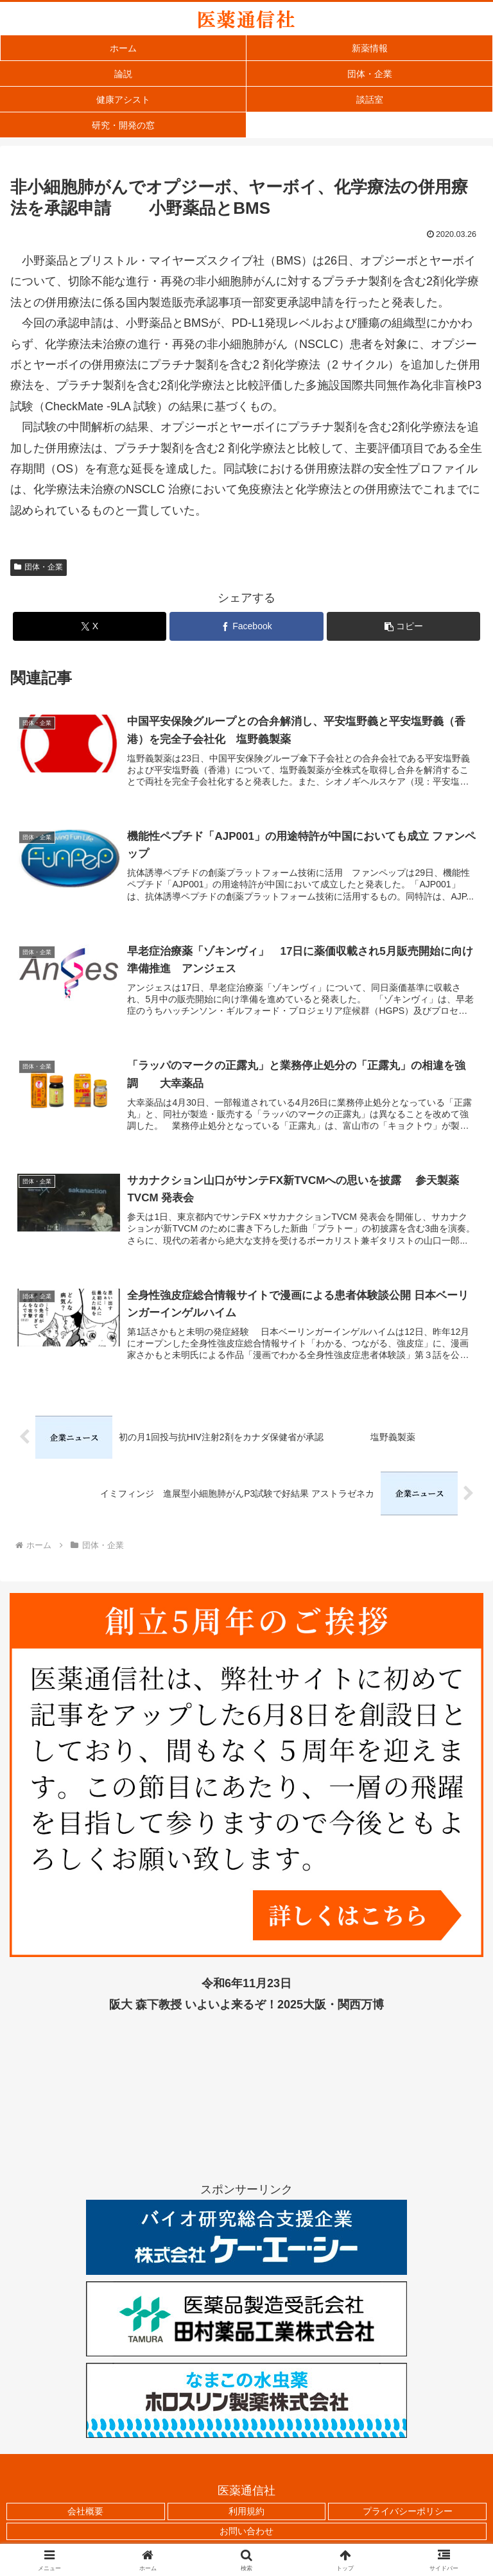 The height and width of the screenshot is (2576, 493). Describe the element at coordinates (246, 2514) in the screenshot. I see `利用規約` at that location.